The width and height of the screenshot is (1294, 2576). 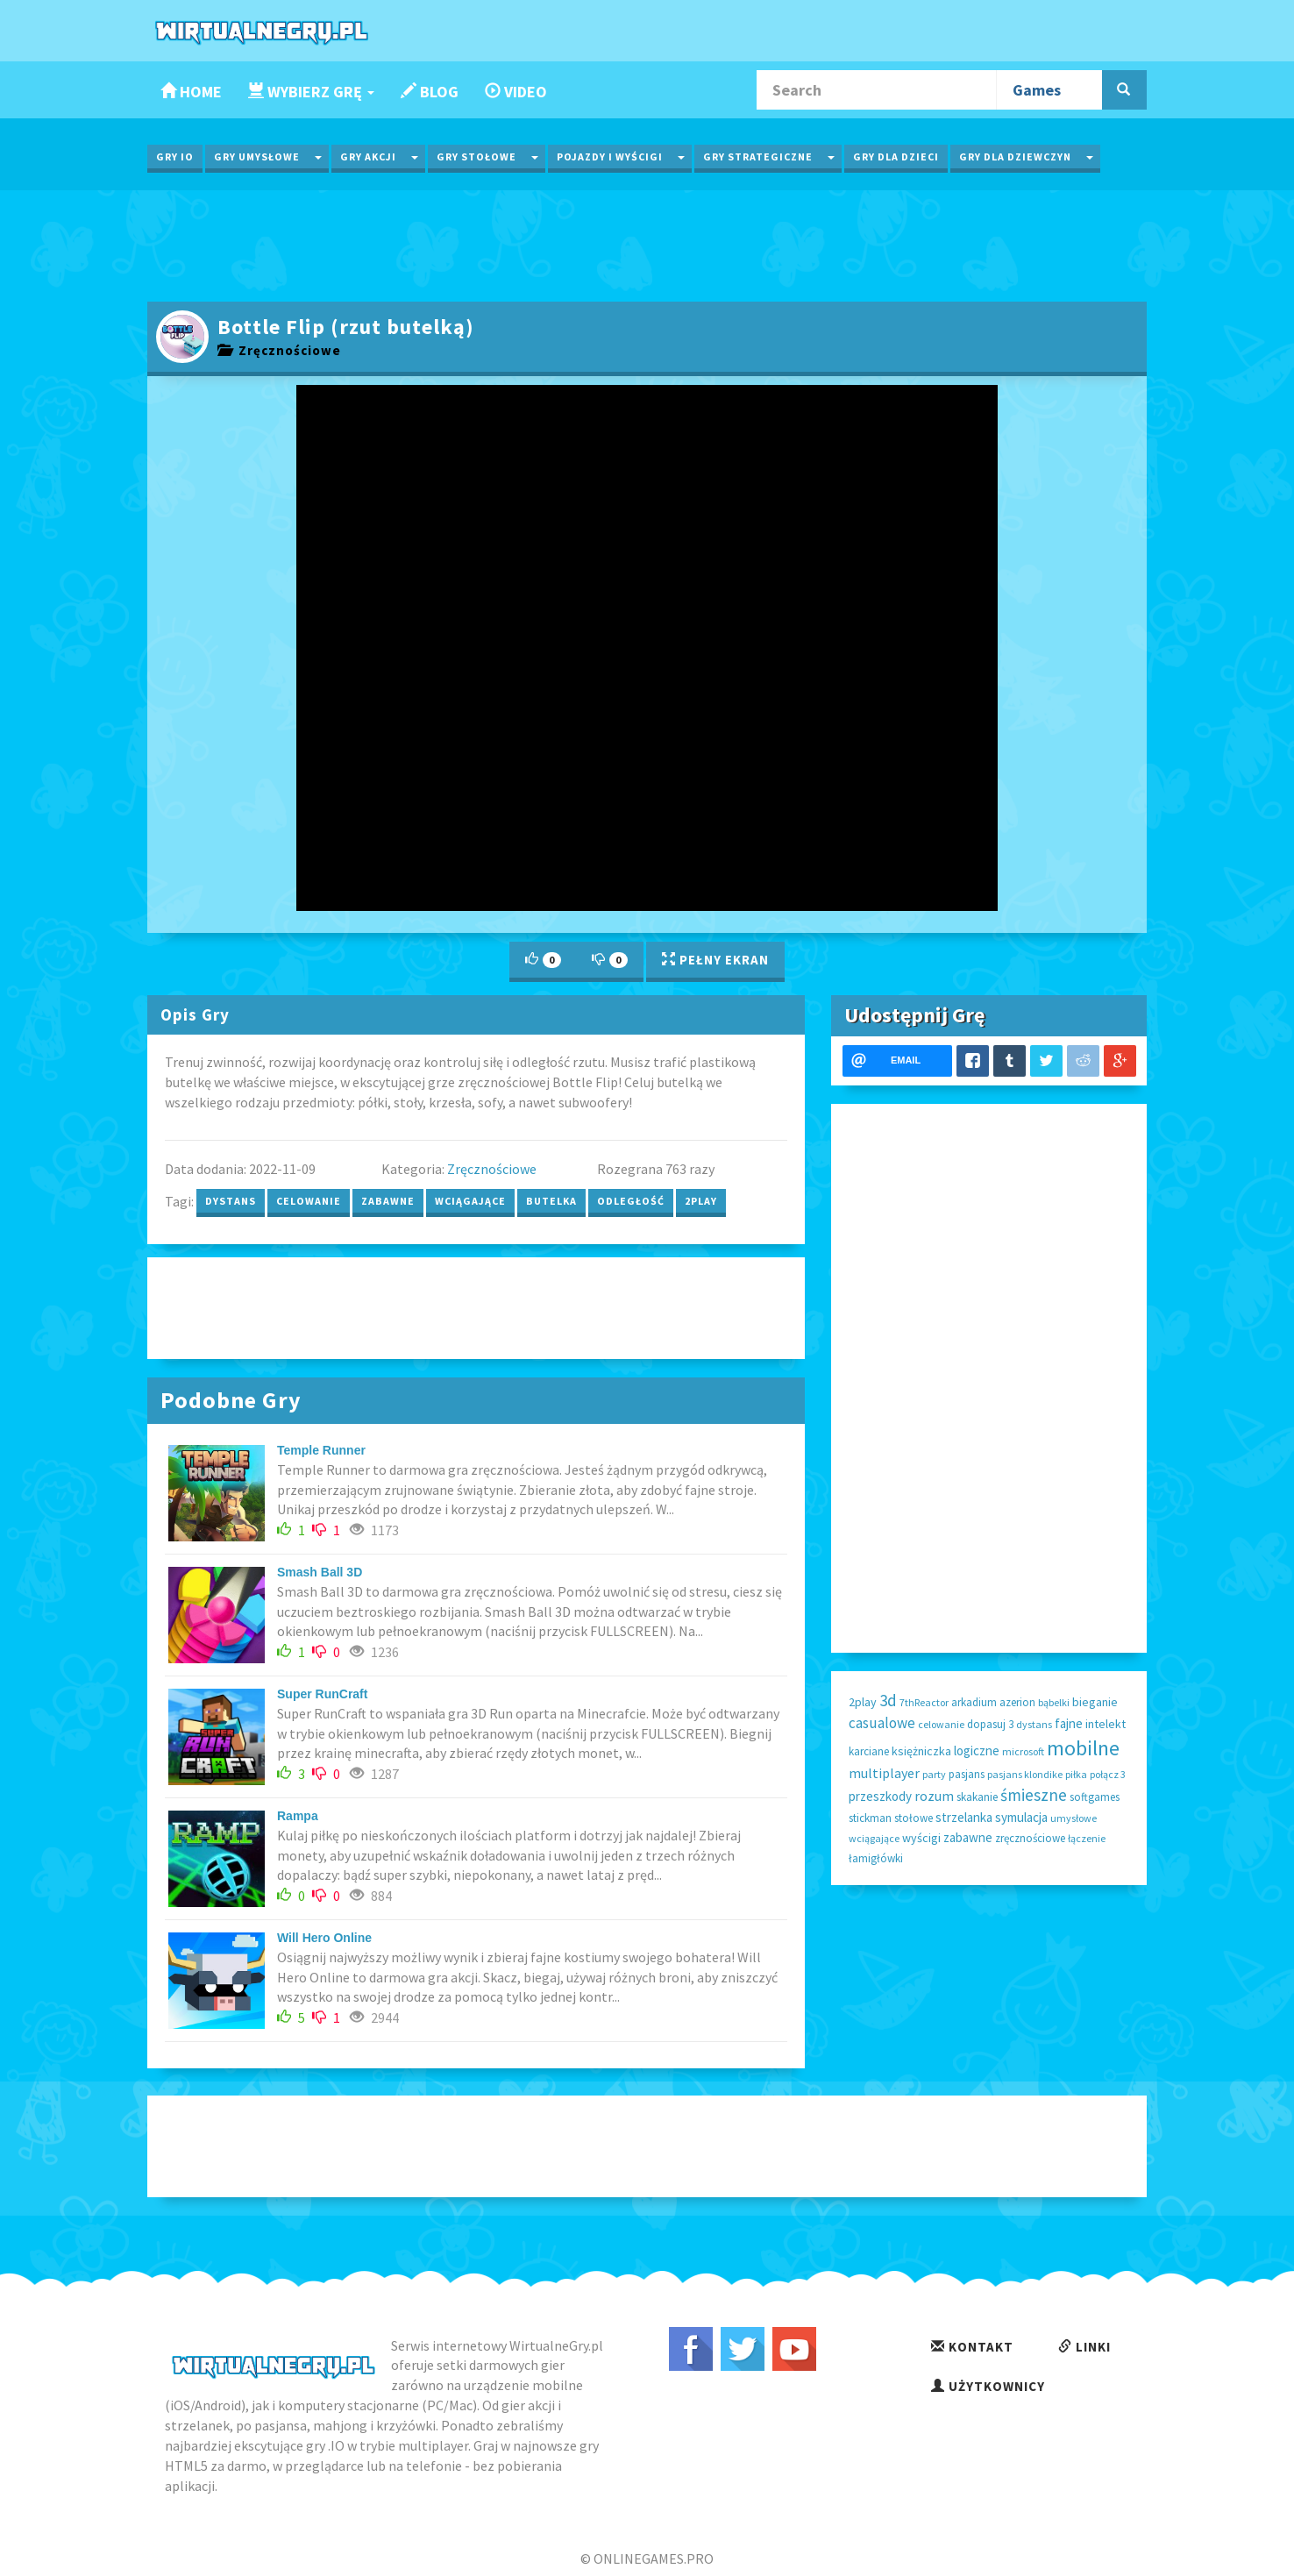 What do you see at coordinates (279, 350) in the screenshot?
I see `Zręcznościowe` at bounding box center [279, 350].